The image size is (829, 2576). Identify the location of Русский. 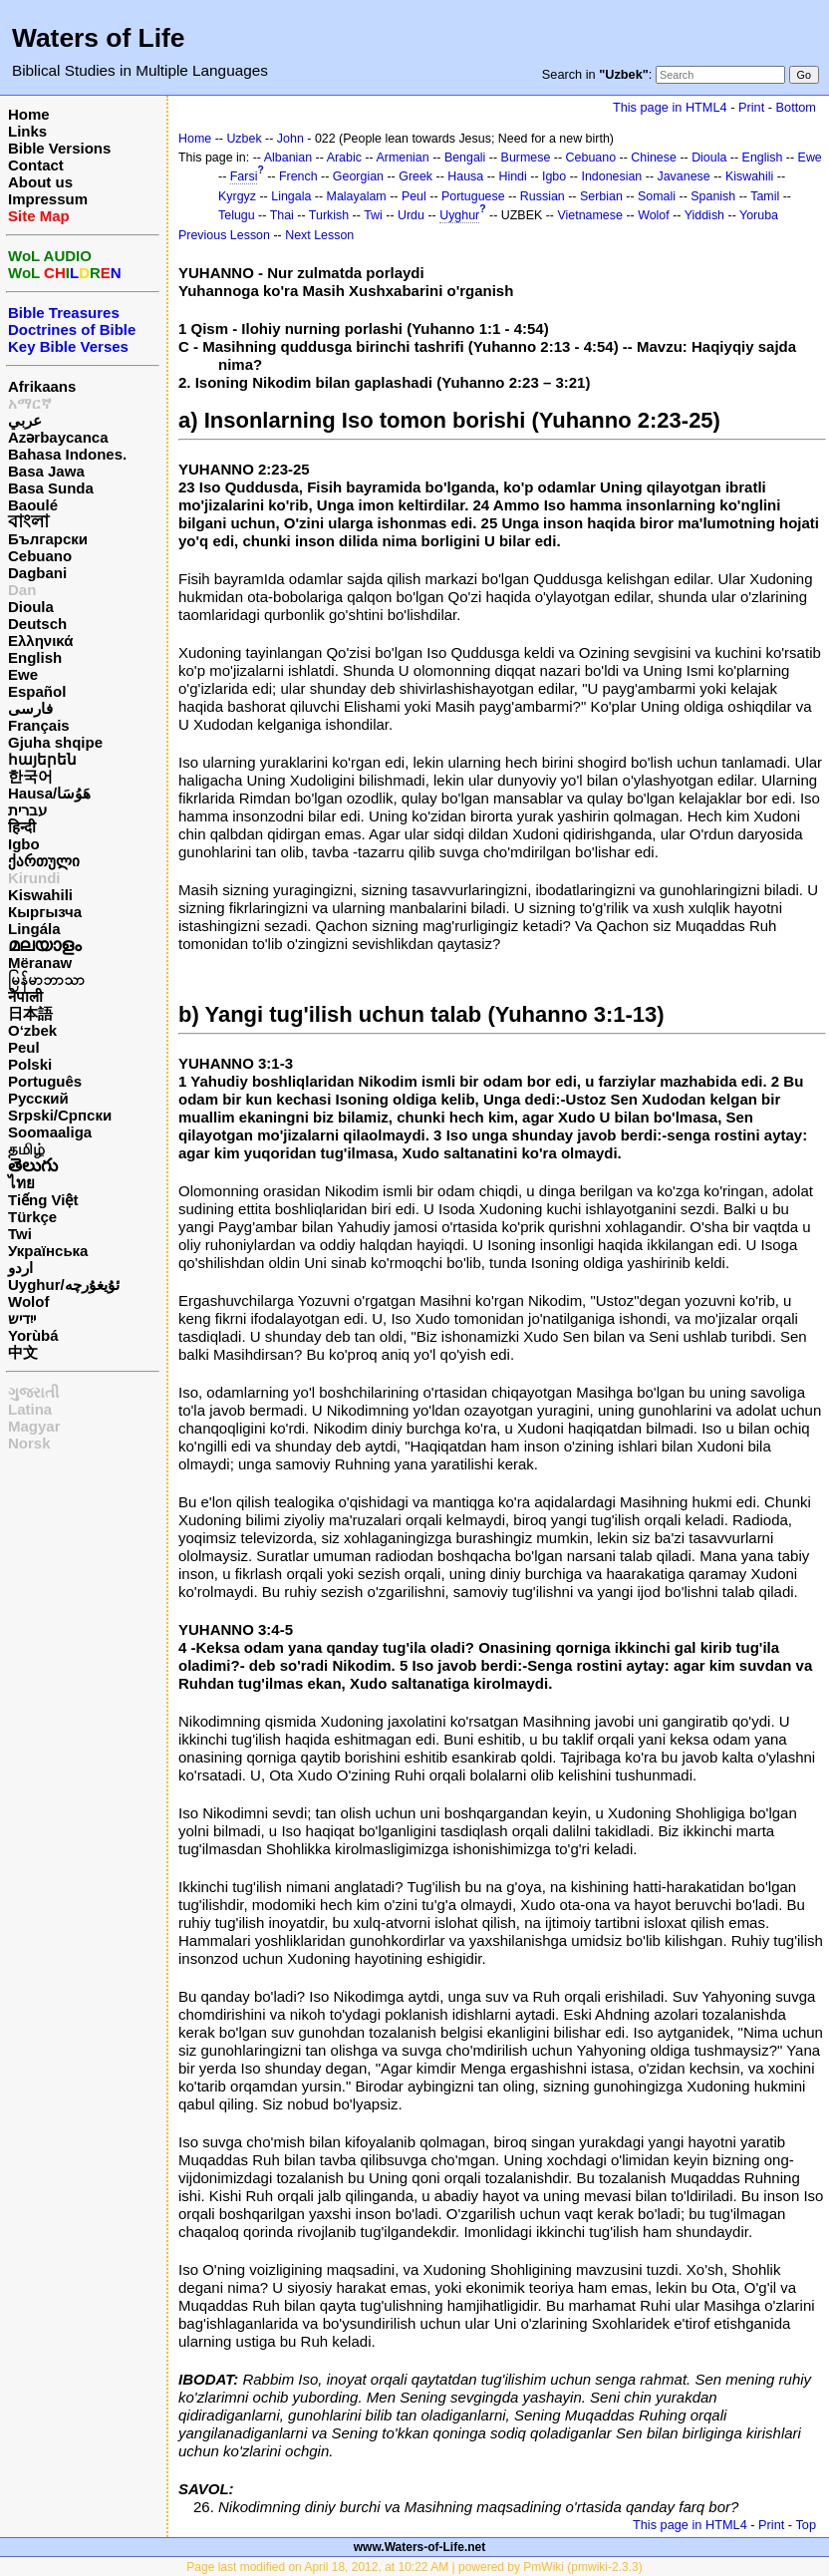
(38, 1098).